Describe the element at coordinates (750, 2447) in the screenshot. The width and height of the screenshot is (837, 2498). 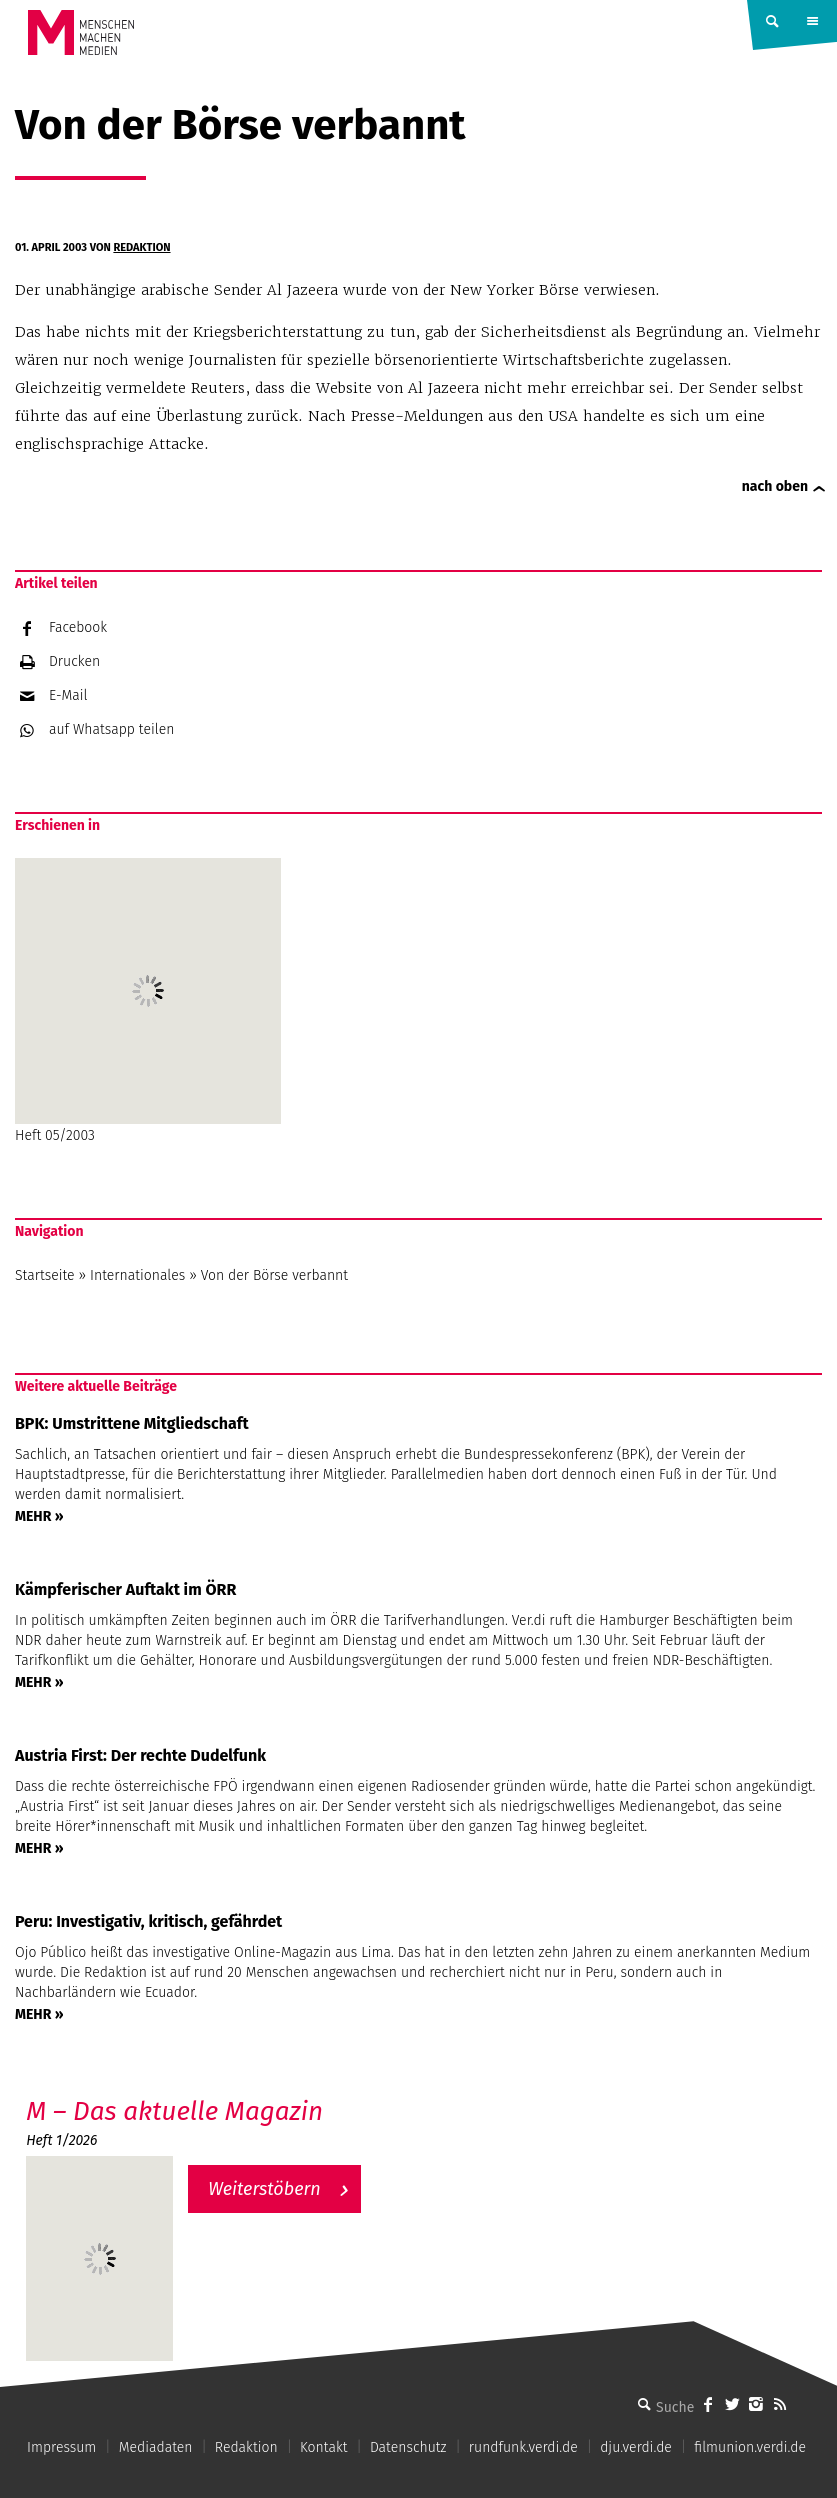
I see `filmunion.verdi.de` at that location.